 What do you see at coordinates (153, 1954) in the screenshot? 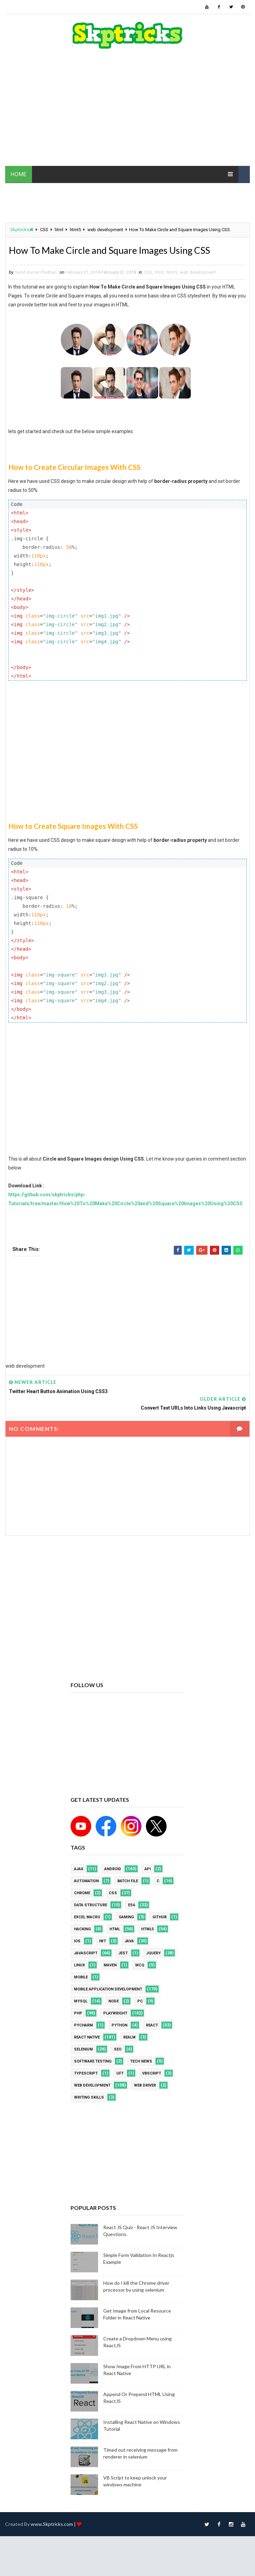
I see `jquery` at bounding box center [153, 1954].